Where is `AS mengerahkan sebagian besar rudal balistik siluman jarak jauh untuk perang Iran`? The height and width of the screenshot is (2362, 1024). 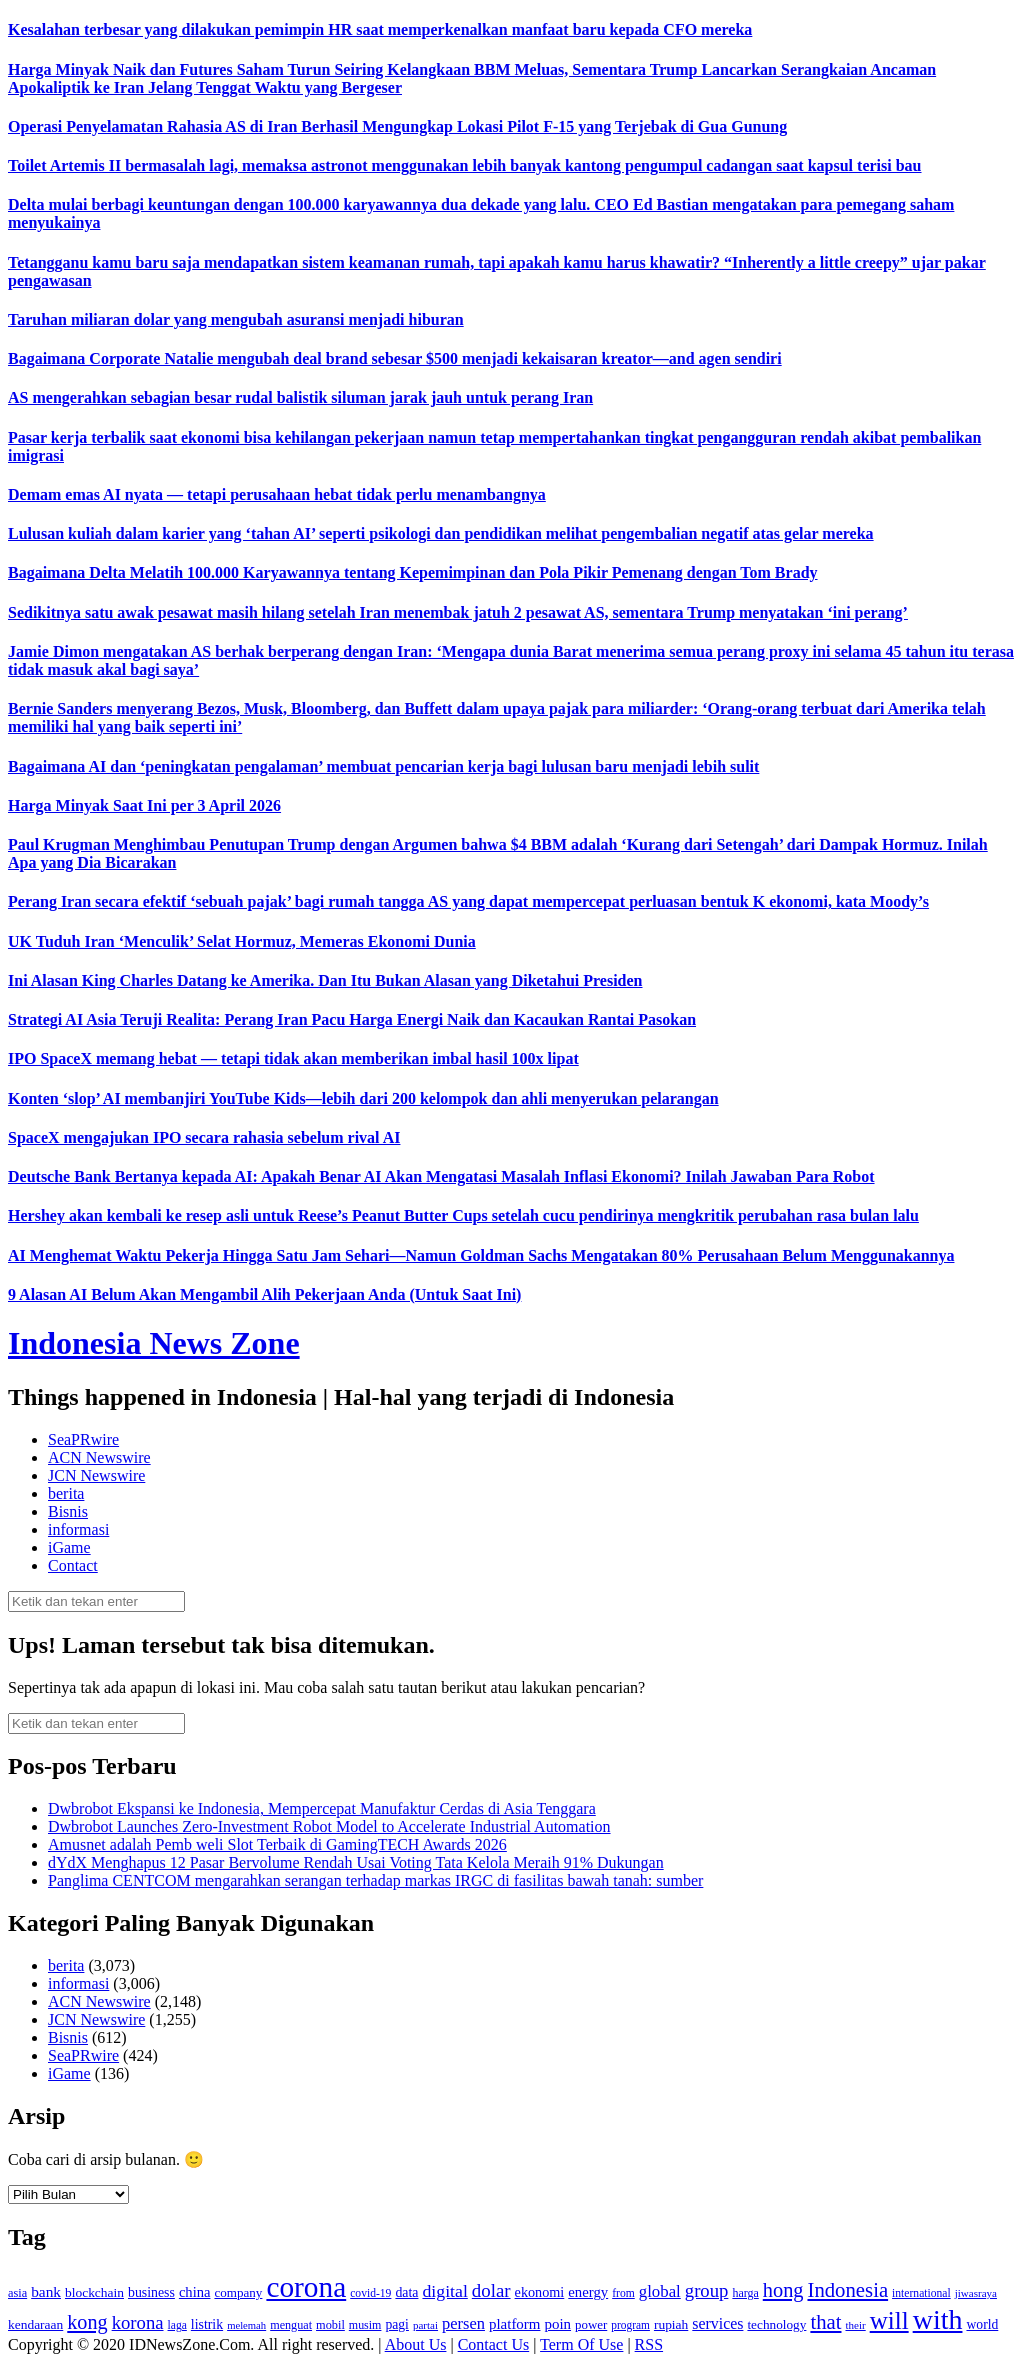
AS mengerahkan sebagian besar rudal balistik siluman jarak jauh untuk perang Iran is located at coordinates (300, 397).